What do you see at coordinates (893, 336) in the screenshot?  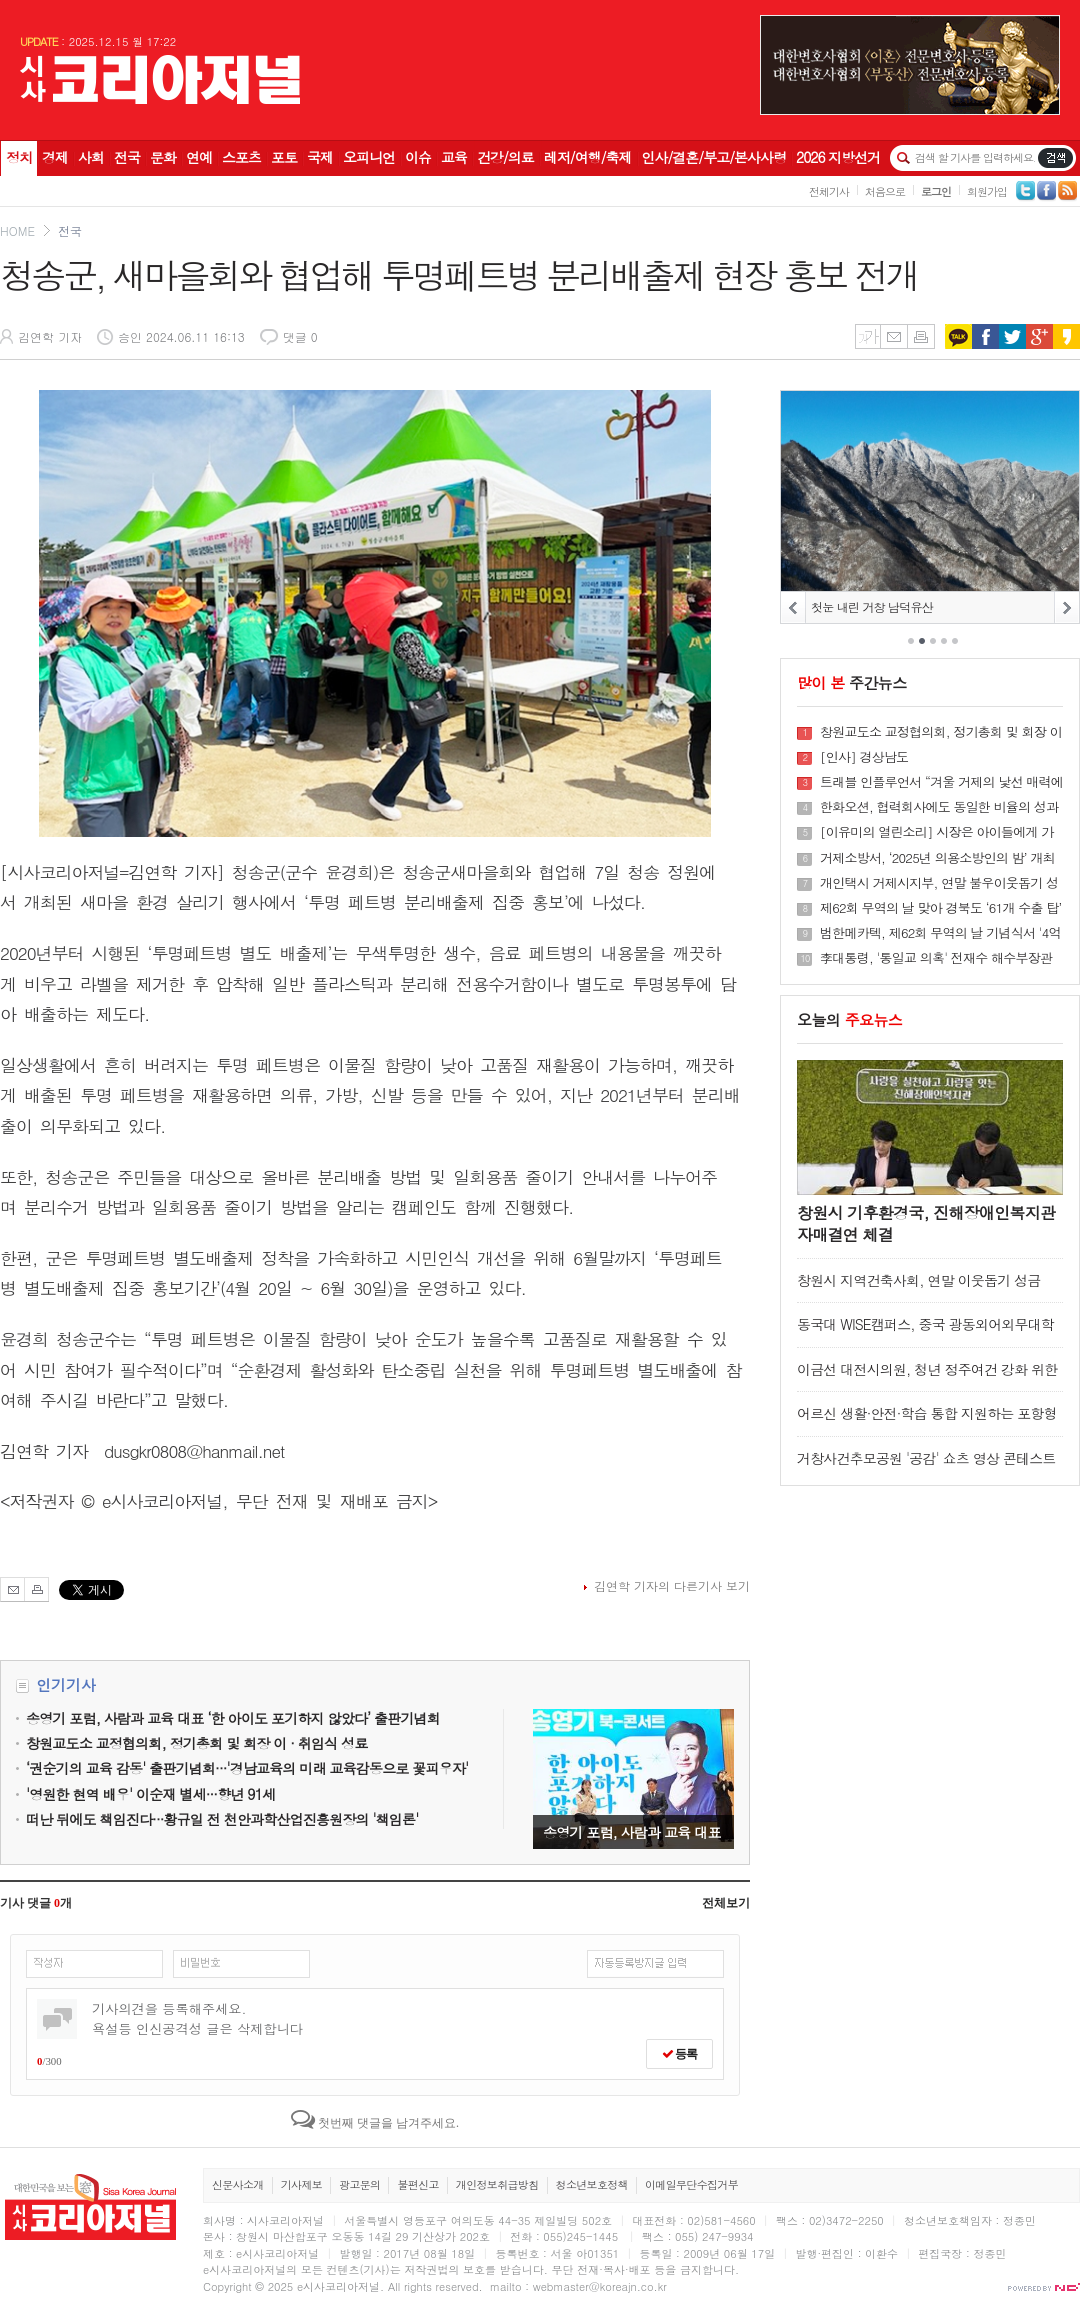 I see `메일보내기` at bounding box center [893, 336].